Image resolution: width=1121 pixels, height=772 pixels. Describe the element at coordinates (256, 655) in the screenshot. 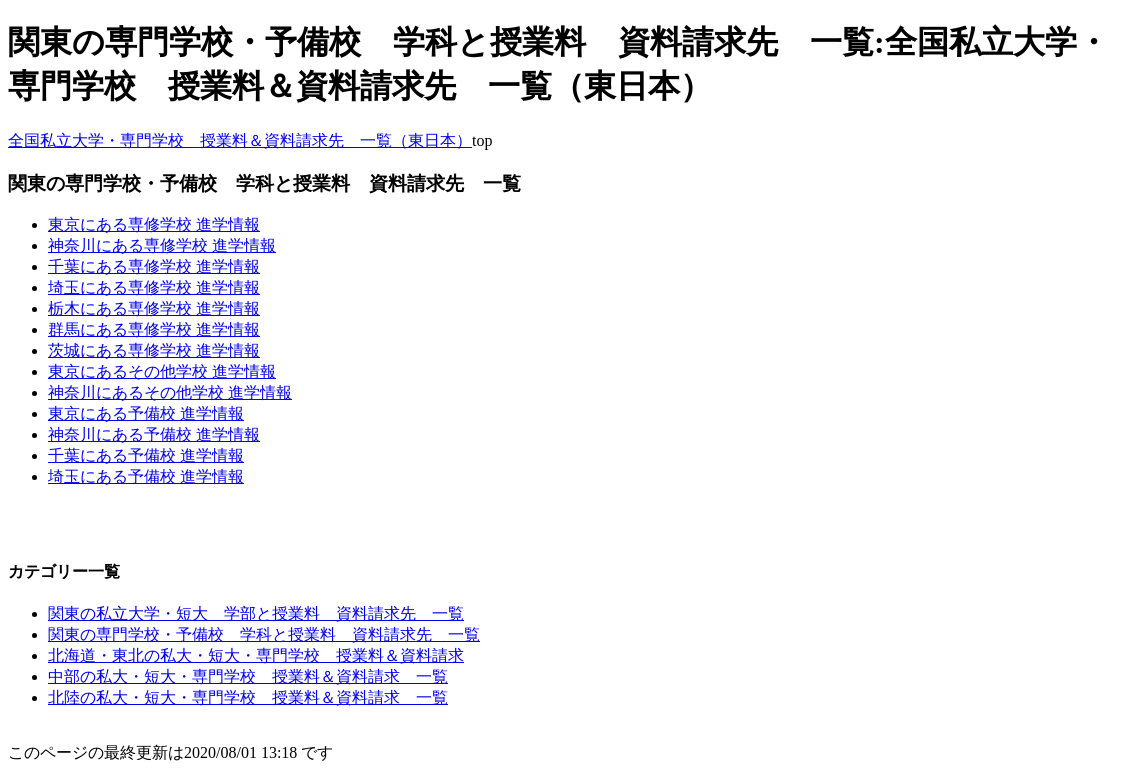

I see `北海道・東北の私大・短大・専門学校 授業料＆資料請求` at that location.